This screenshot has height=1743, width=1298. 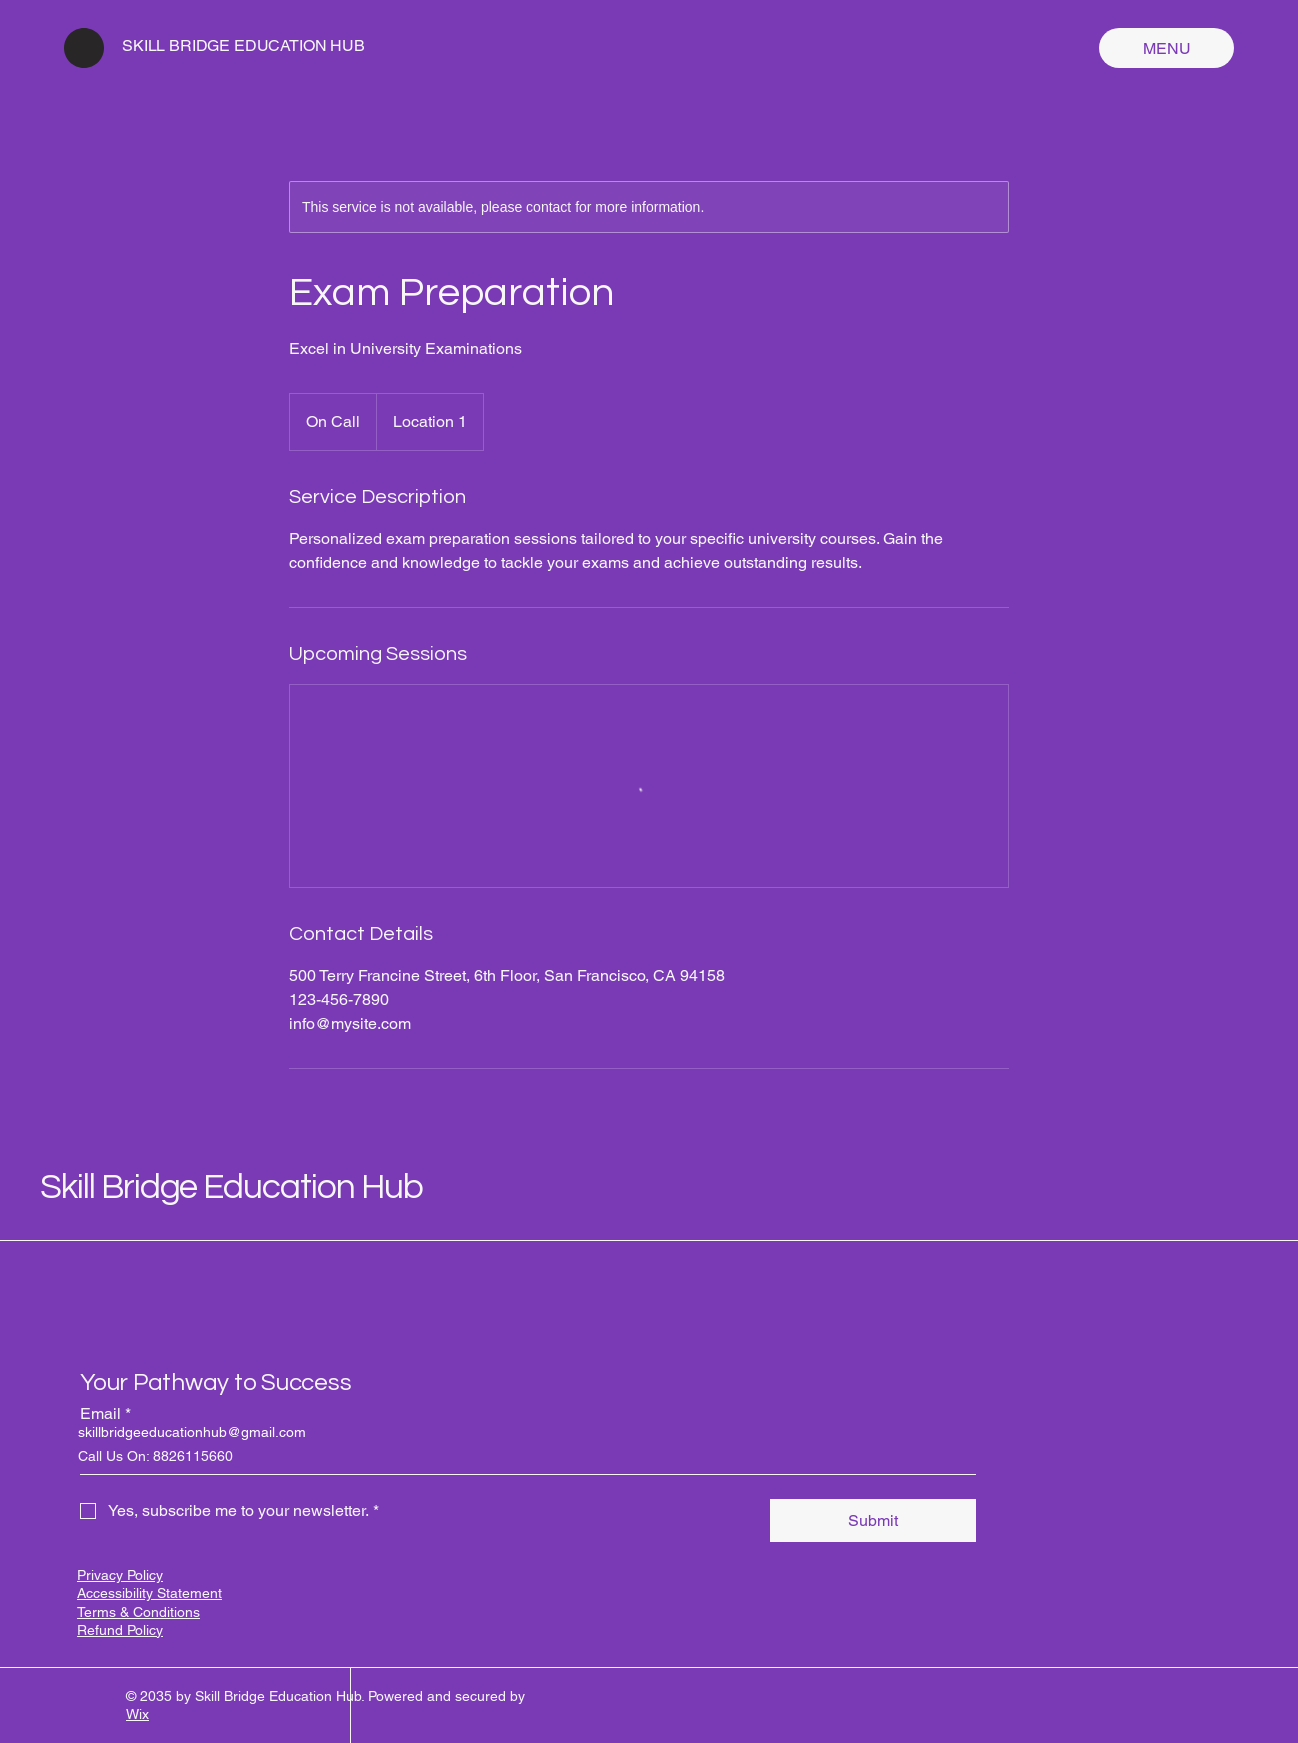 What do you see at coordinates (149, 1593) in the screenshot?
I see `Accessibility Statement` at bounding box center [149, 1593].